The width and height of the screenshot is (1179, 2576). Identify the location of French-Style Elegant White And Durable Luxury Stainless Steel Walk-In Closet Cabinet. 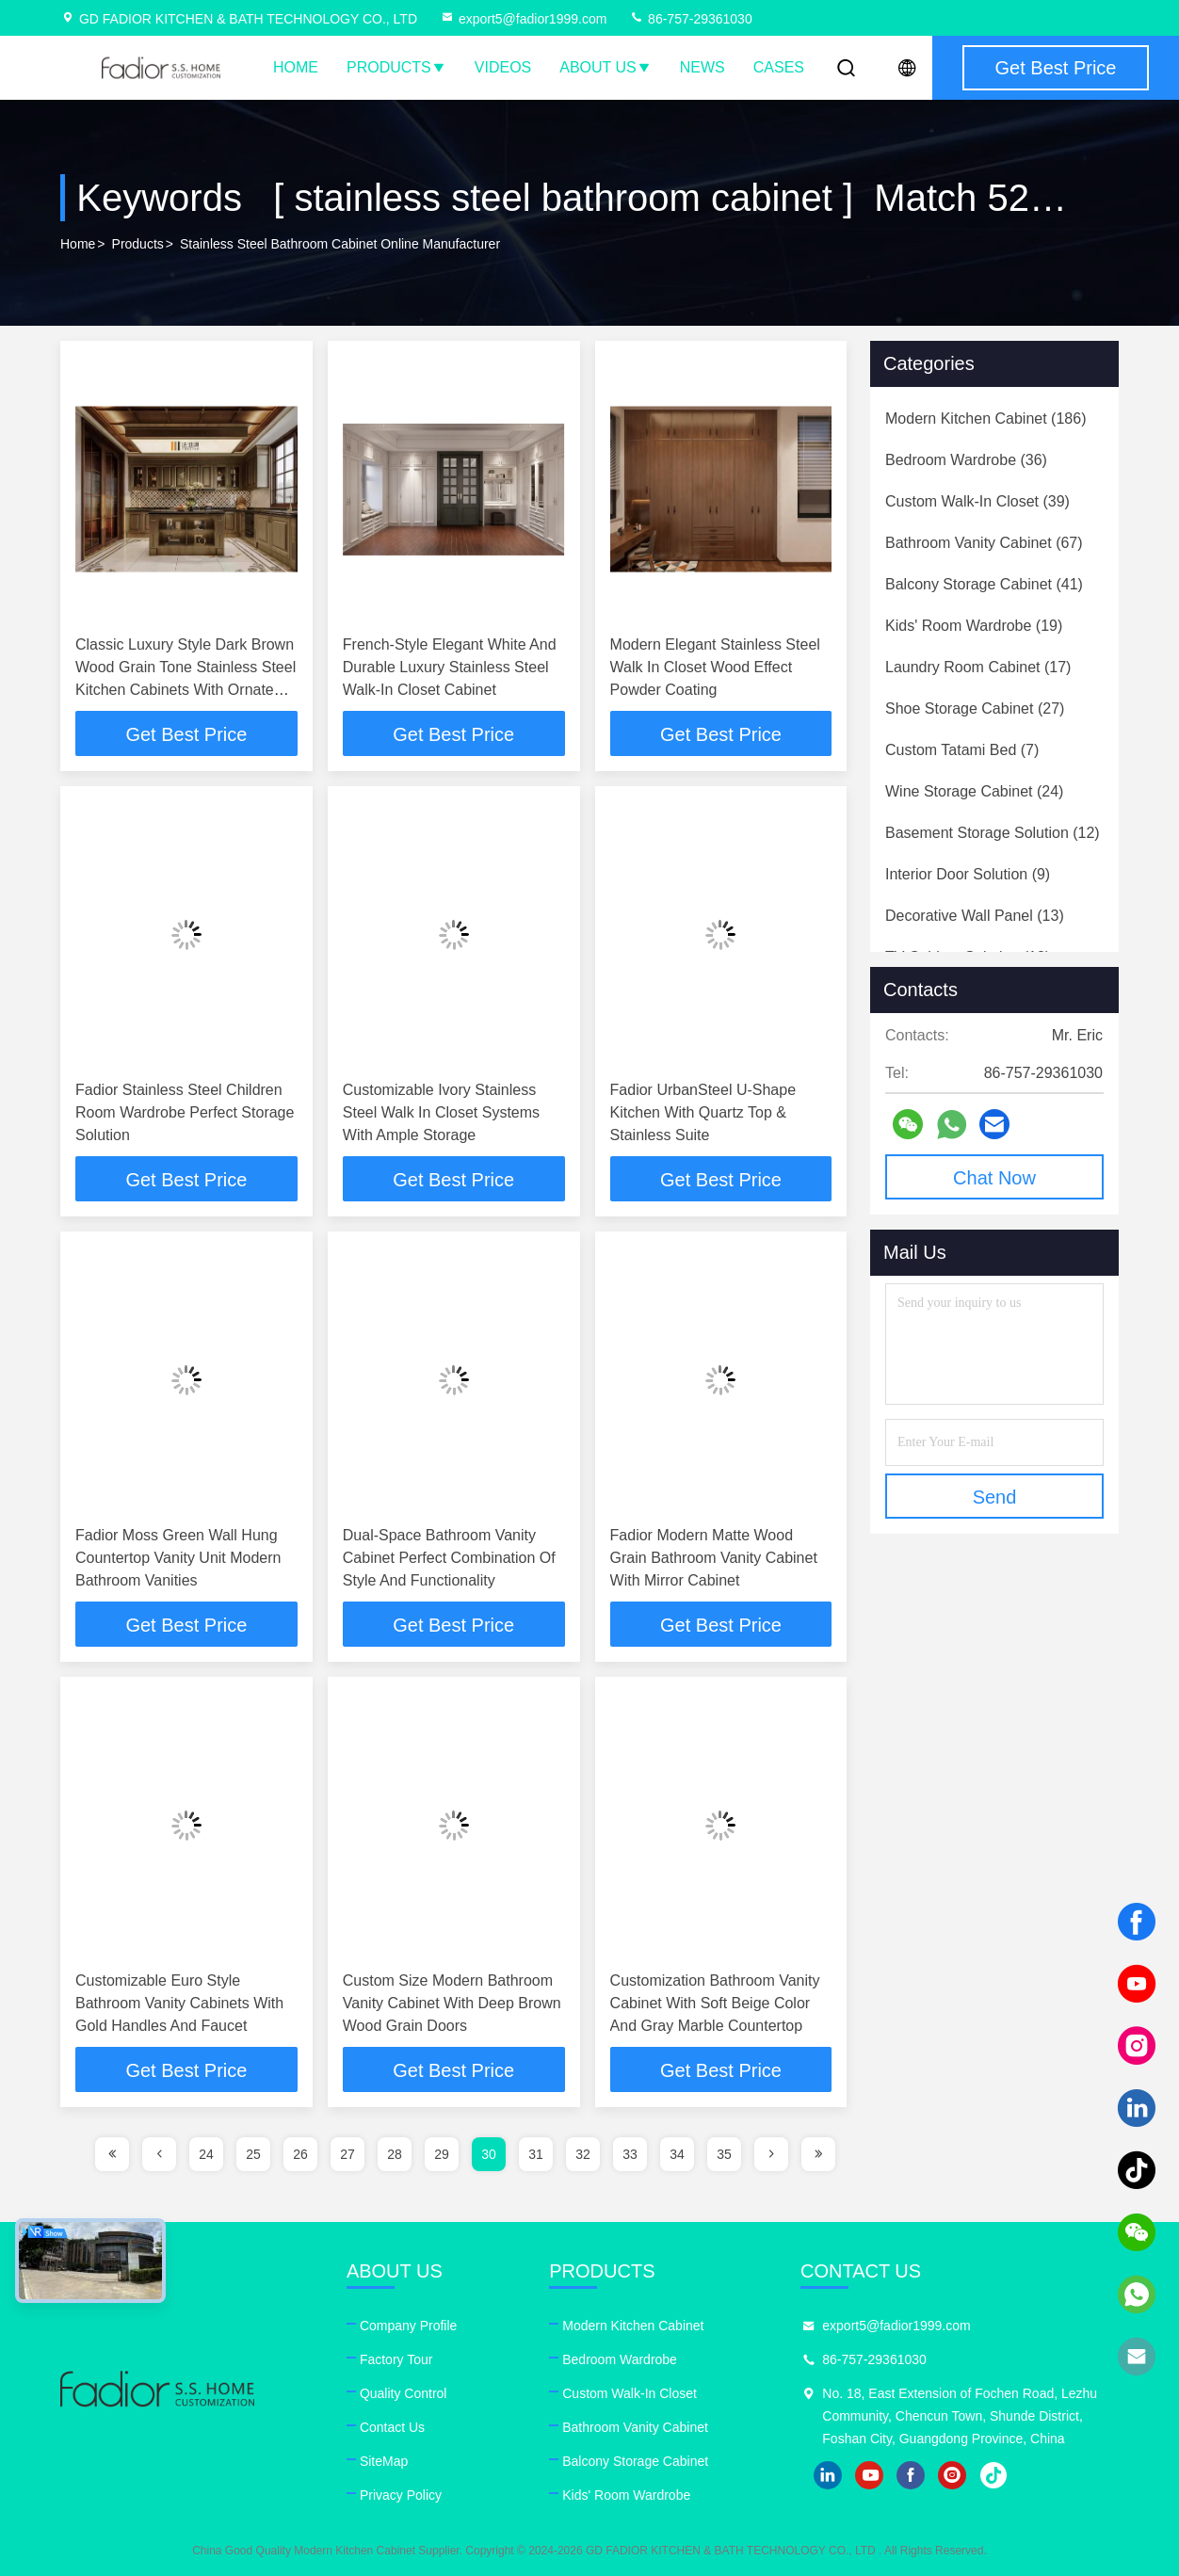
(450, 667).